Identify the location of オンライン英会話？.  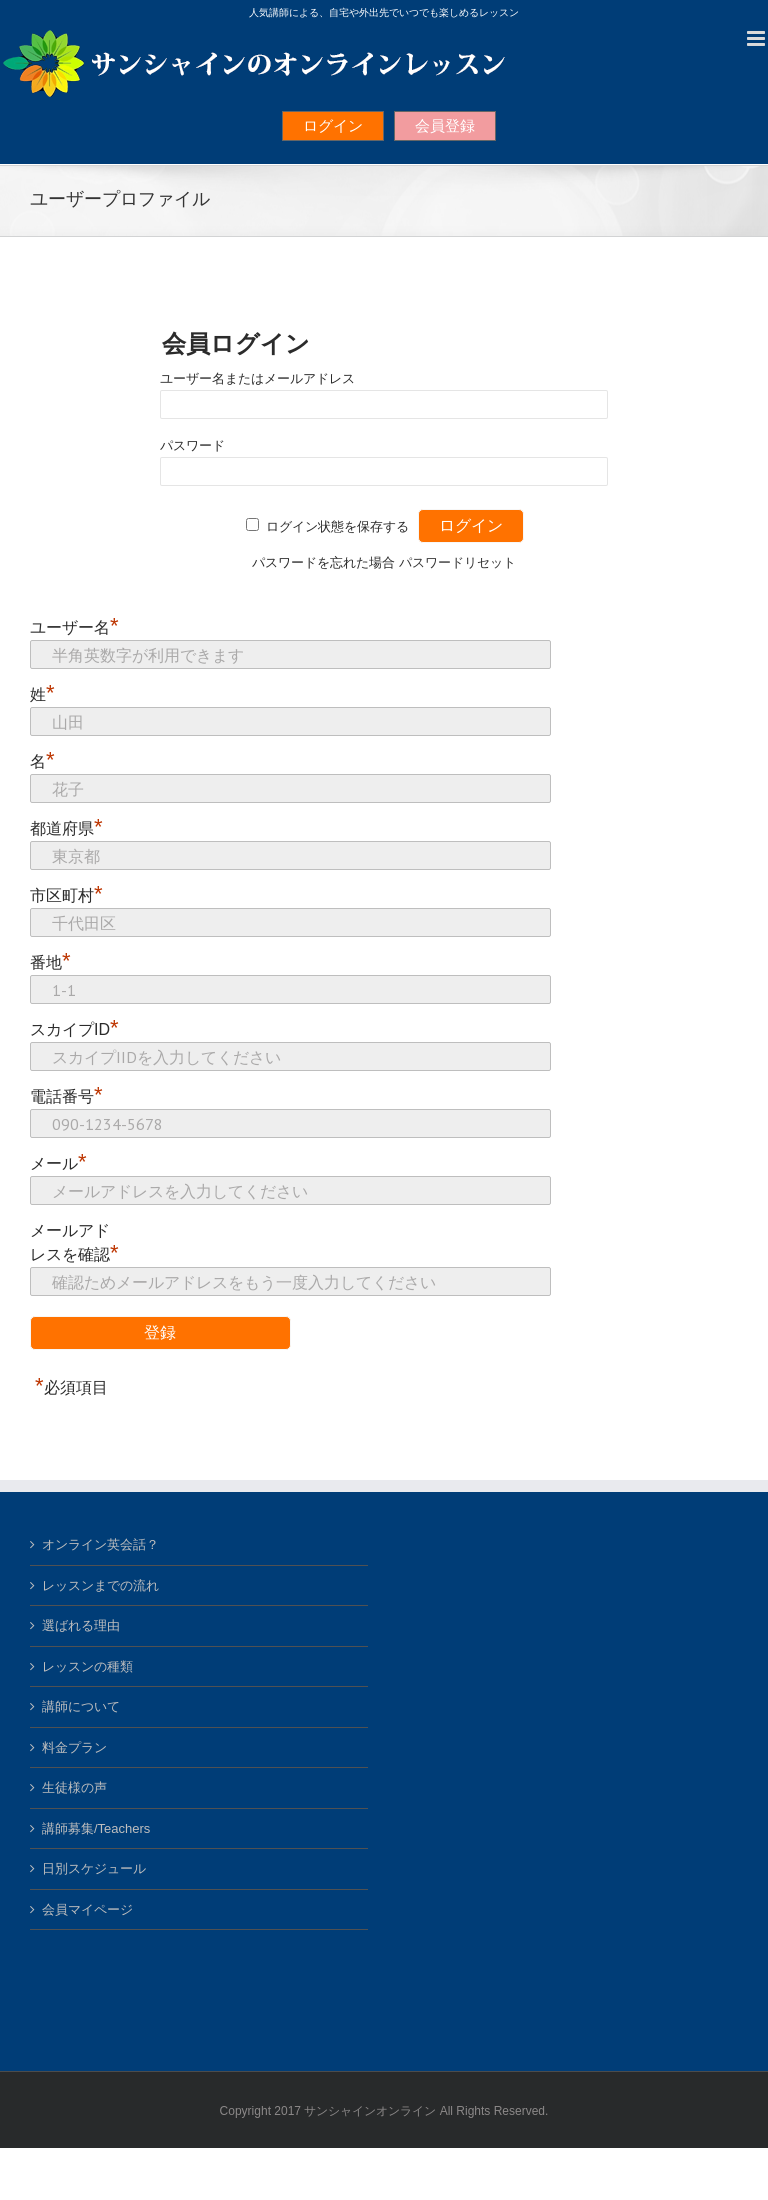
(100, 1544).